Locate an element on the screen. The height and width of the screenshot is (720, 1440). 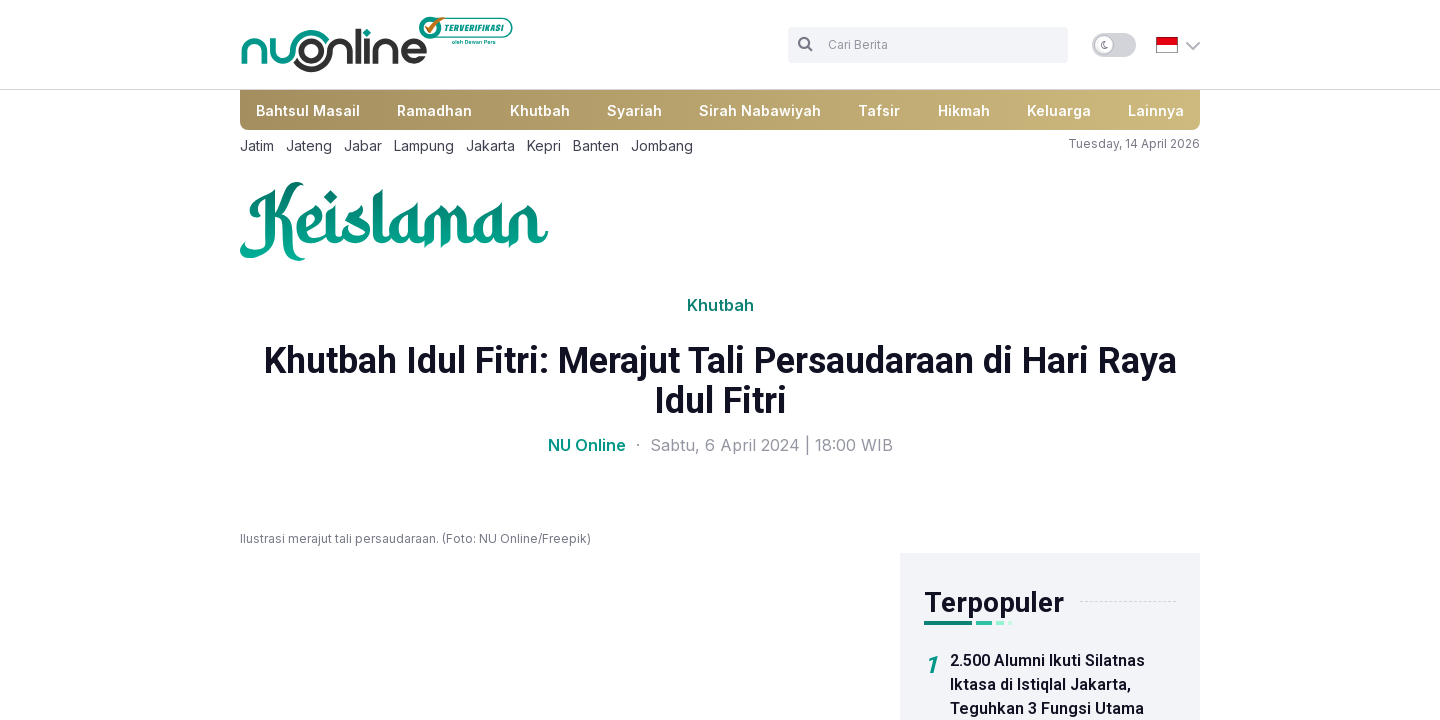
Syariah is located at coordinates (634, 110).